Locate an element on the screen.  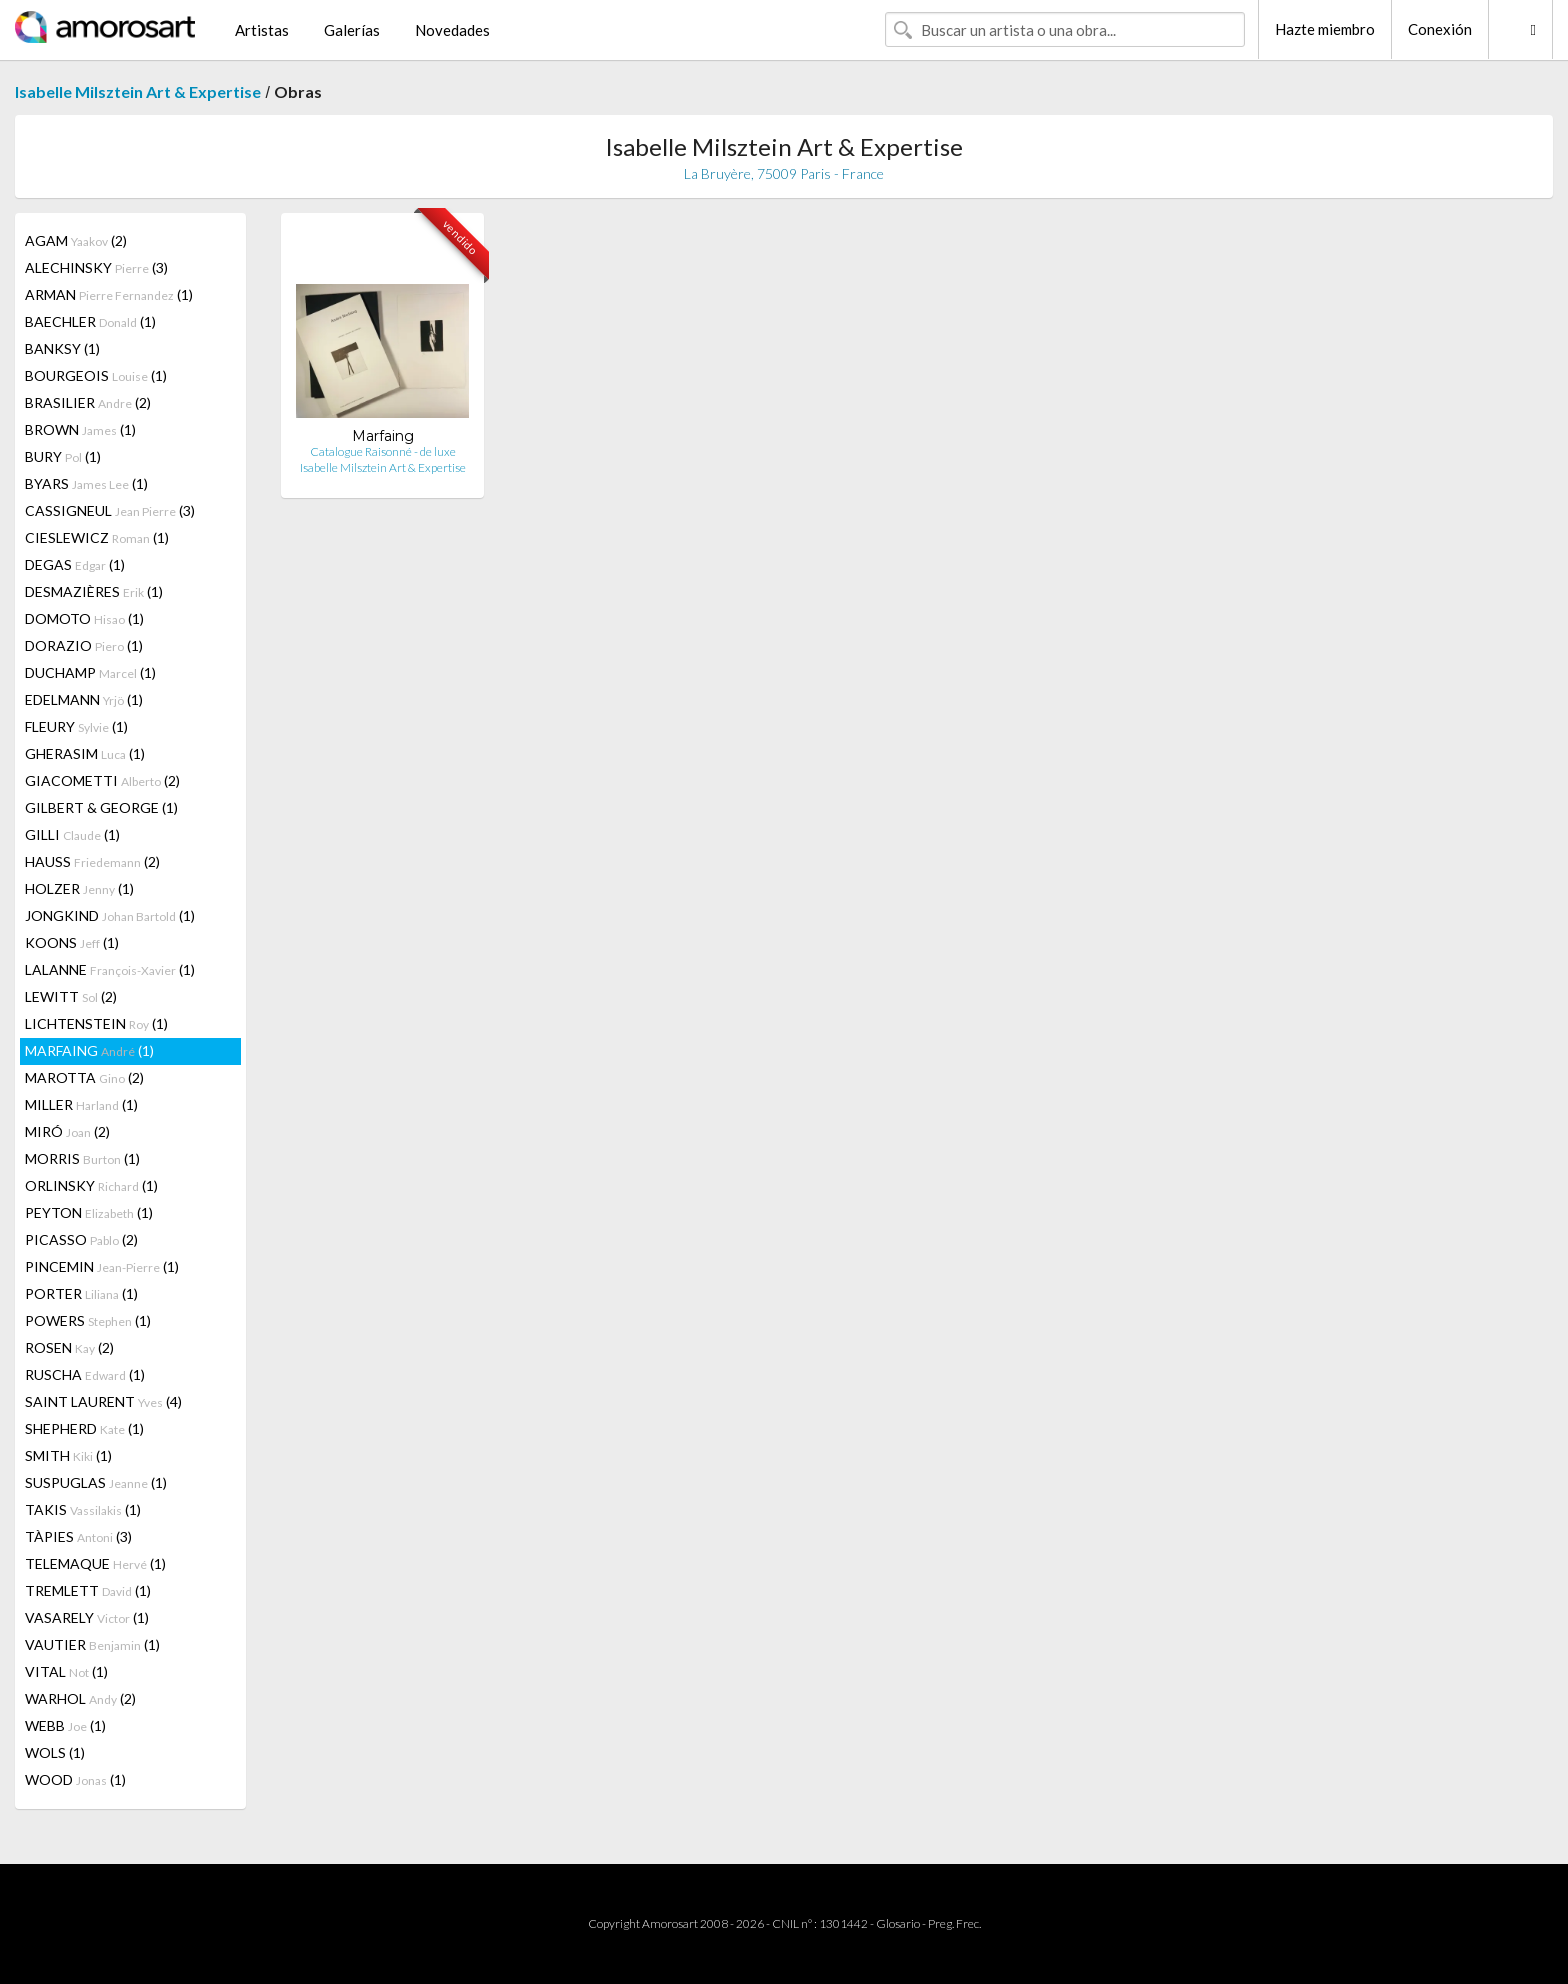
ROSEN (2) is located at coordinates (69, 1347).